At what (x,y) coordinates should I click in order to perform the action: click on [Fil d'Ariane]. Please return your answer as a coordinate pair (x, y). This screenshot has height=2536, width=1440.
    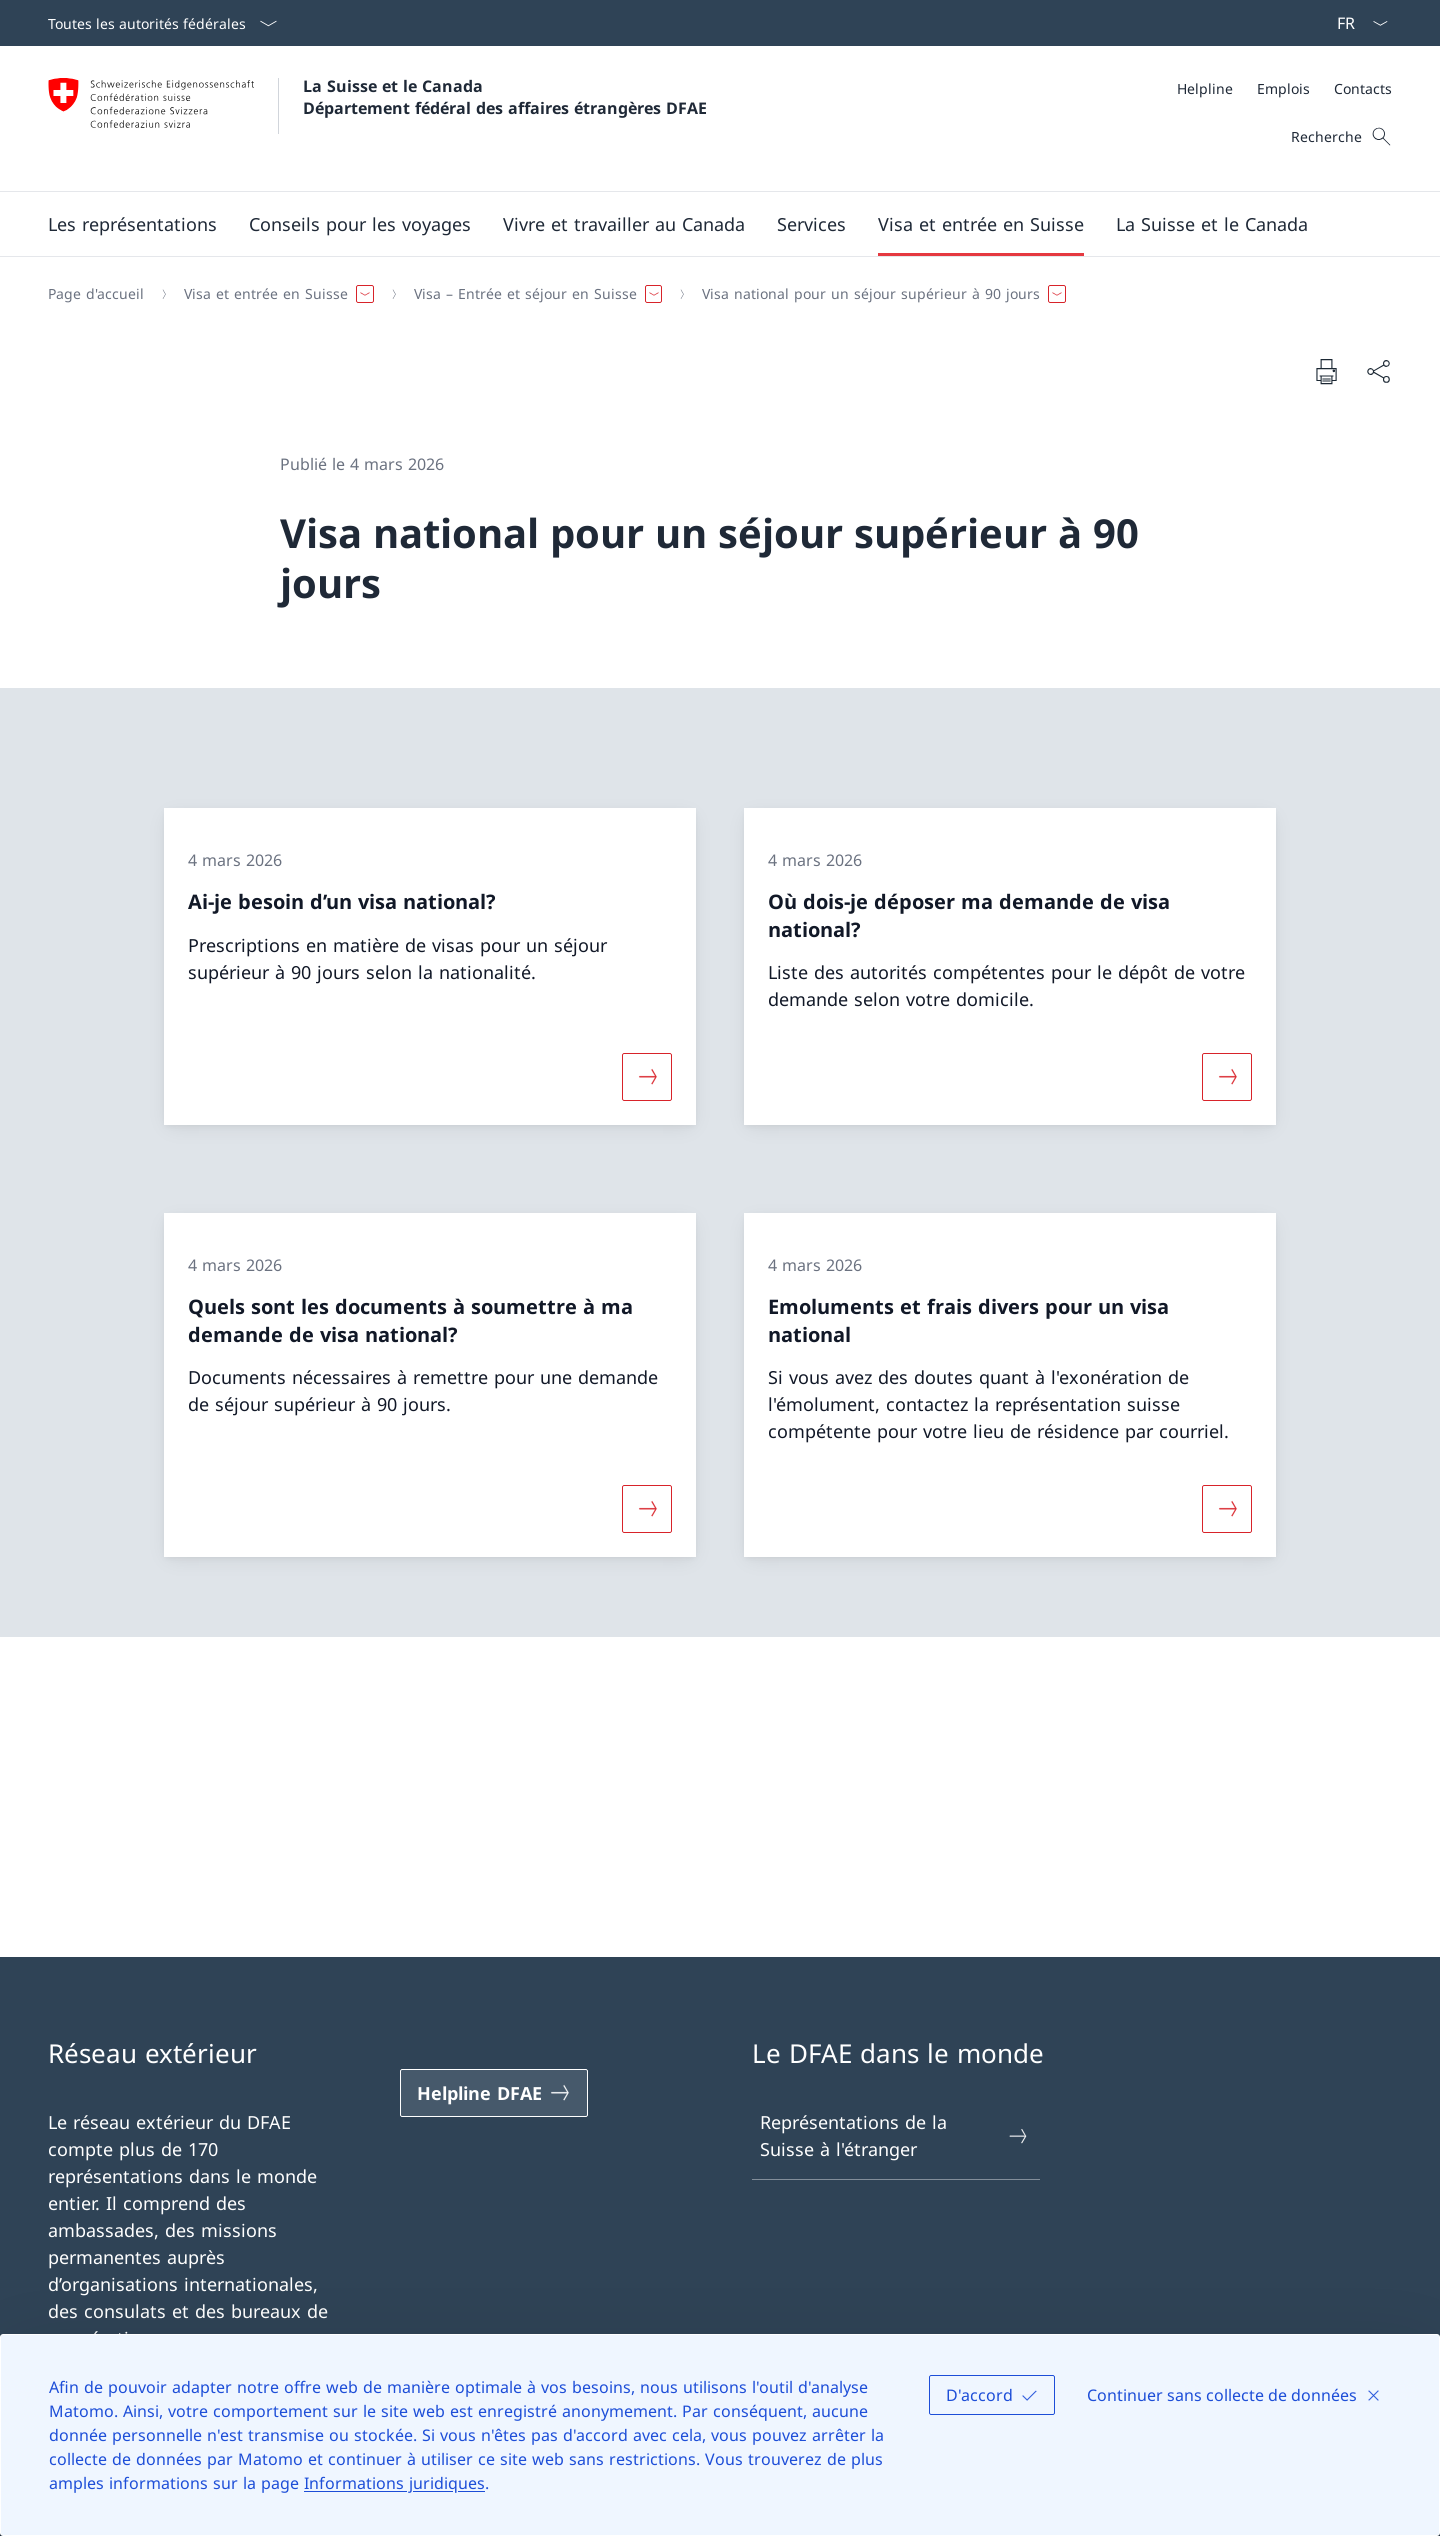
    Looking at the image, I should click on (712, 294).